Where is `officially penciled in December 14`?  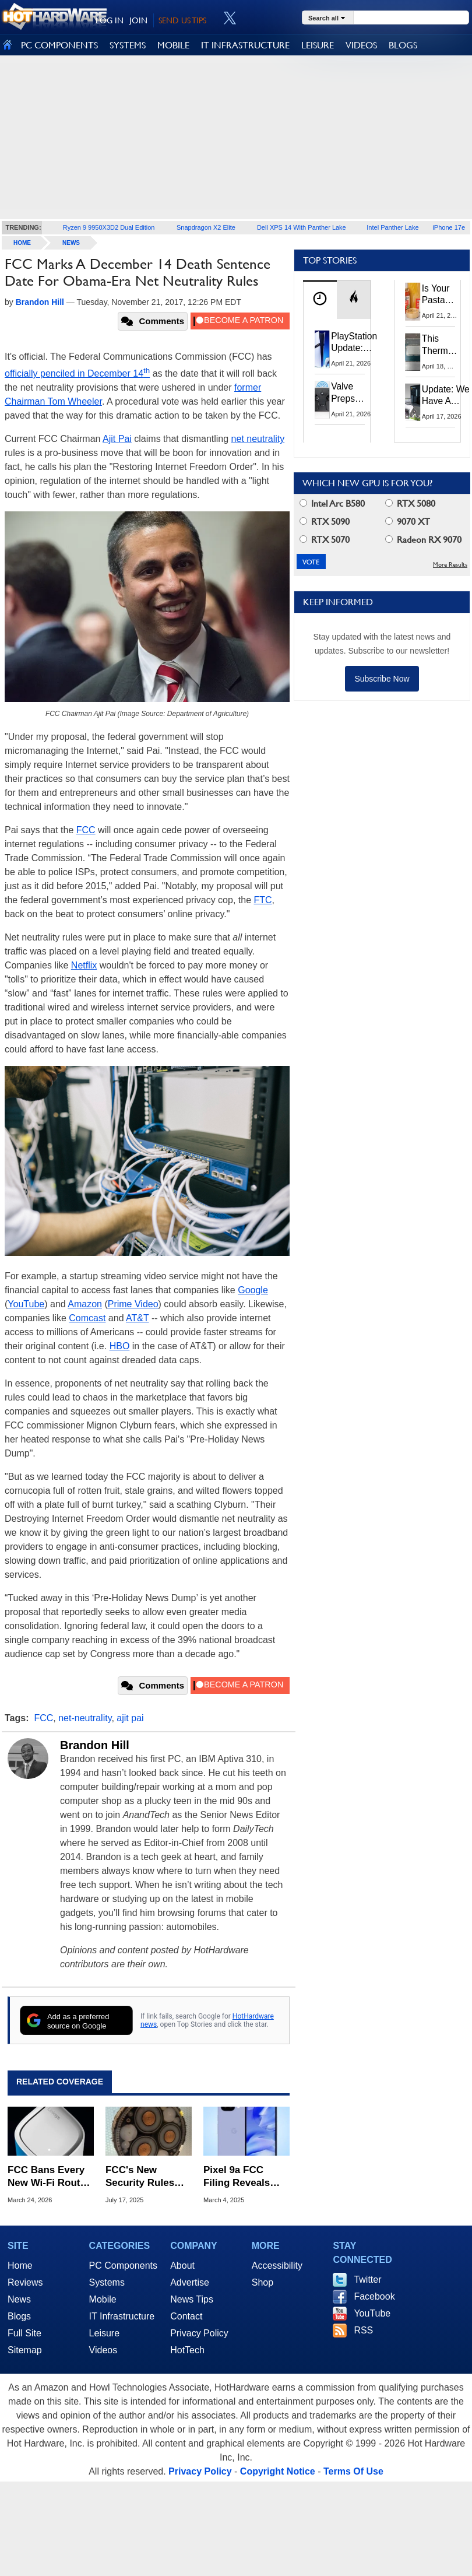
officially penciled in December 14 is located at coordinates (77, 373).